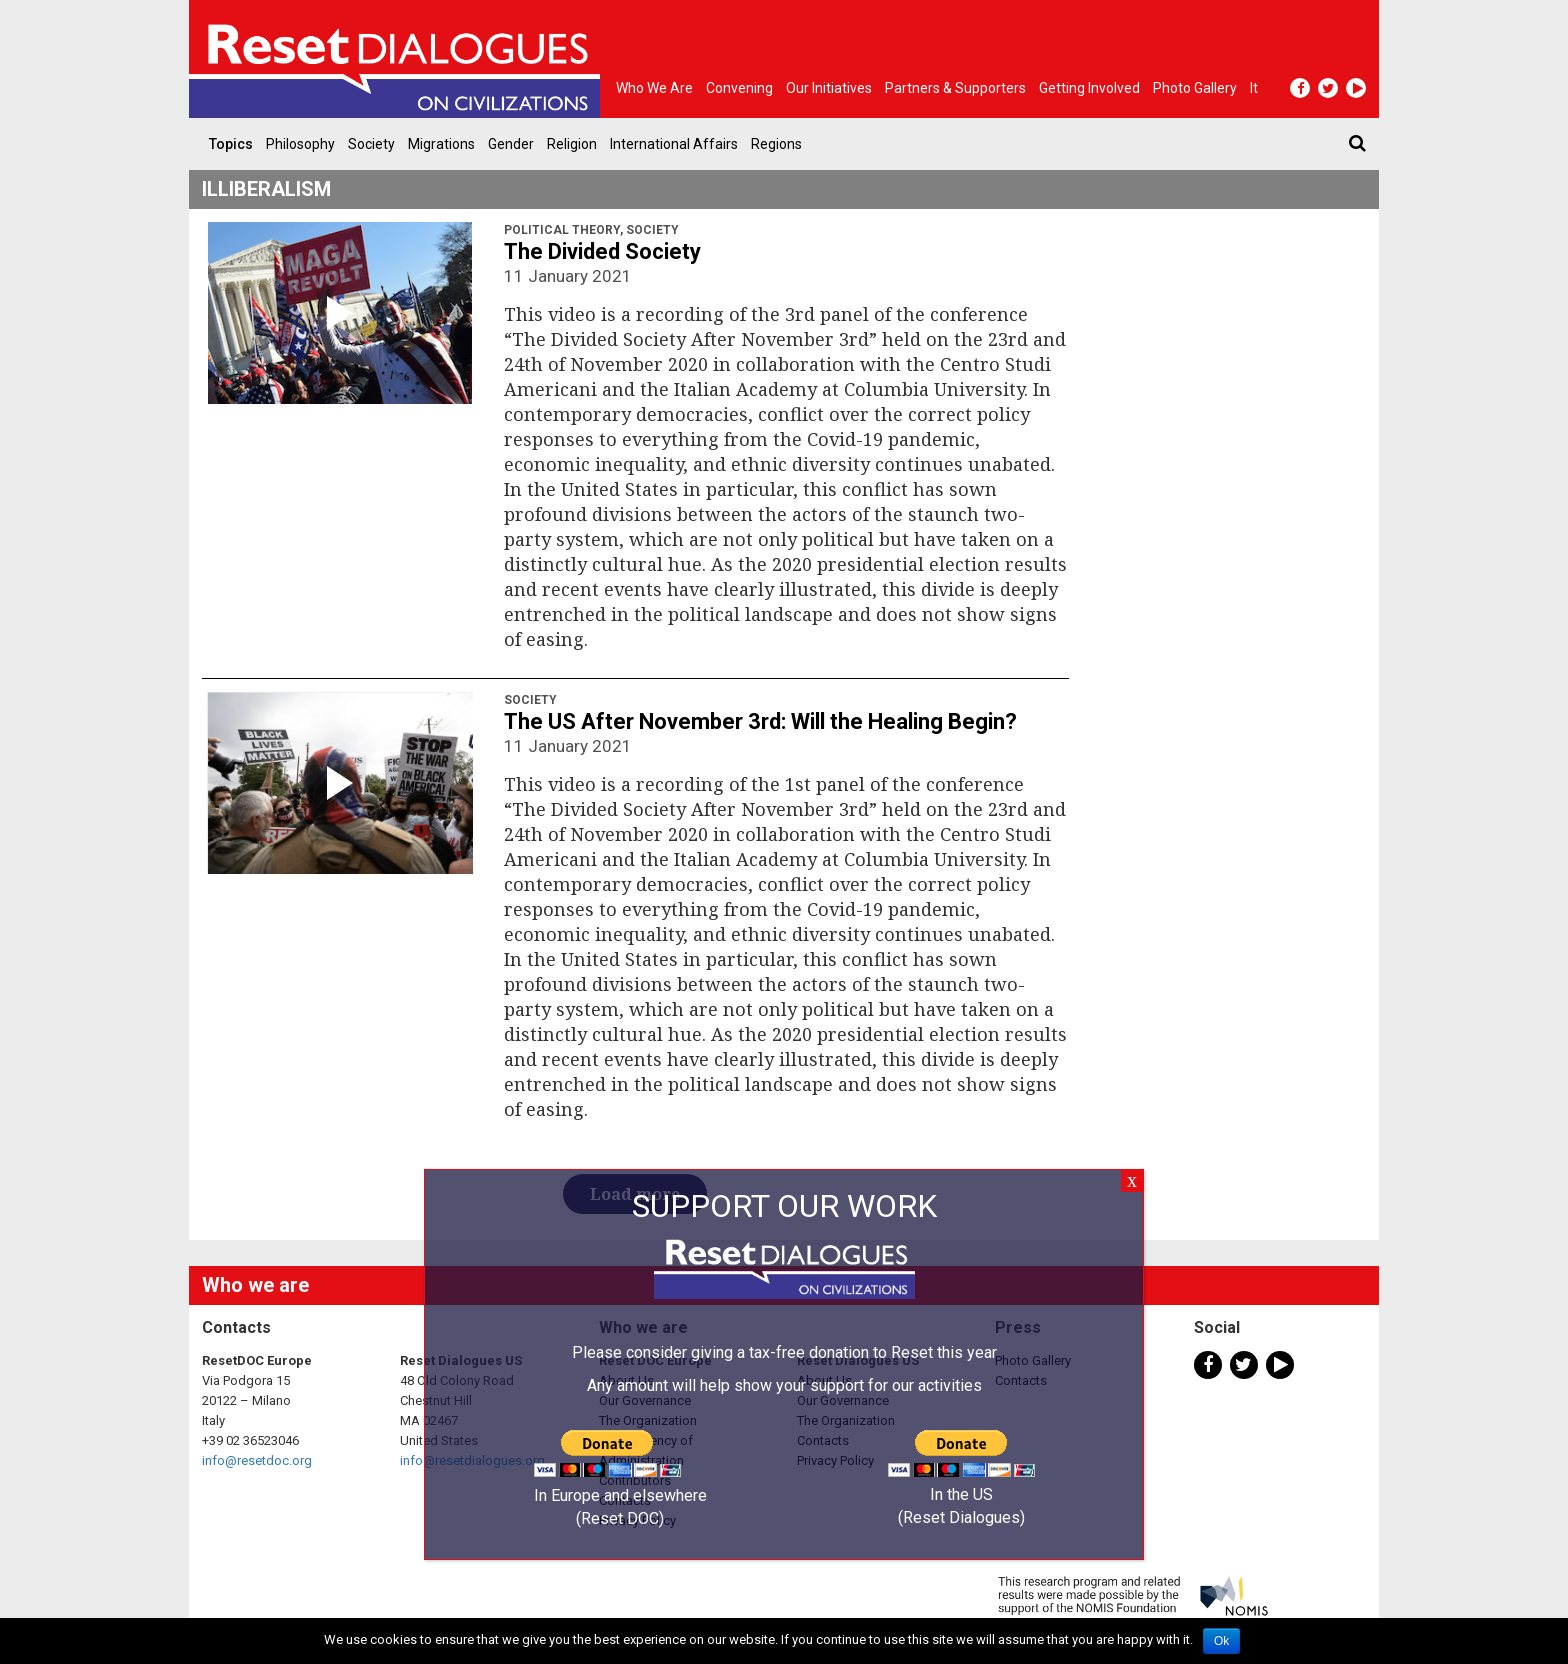 The image size is (1568, 1664). I want to click on Ok, so click(1221, 1641).